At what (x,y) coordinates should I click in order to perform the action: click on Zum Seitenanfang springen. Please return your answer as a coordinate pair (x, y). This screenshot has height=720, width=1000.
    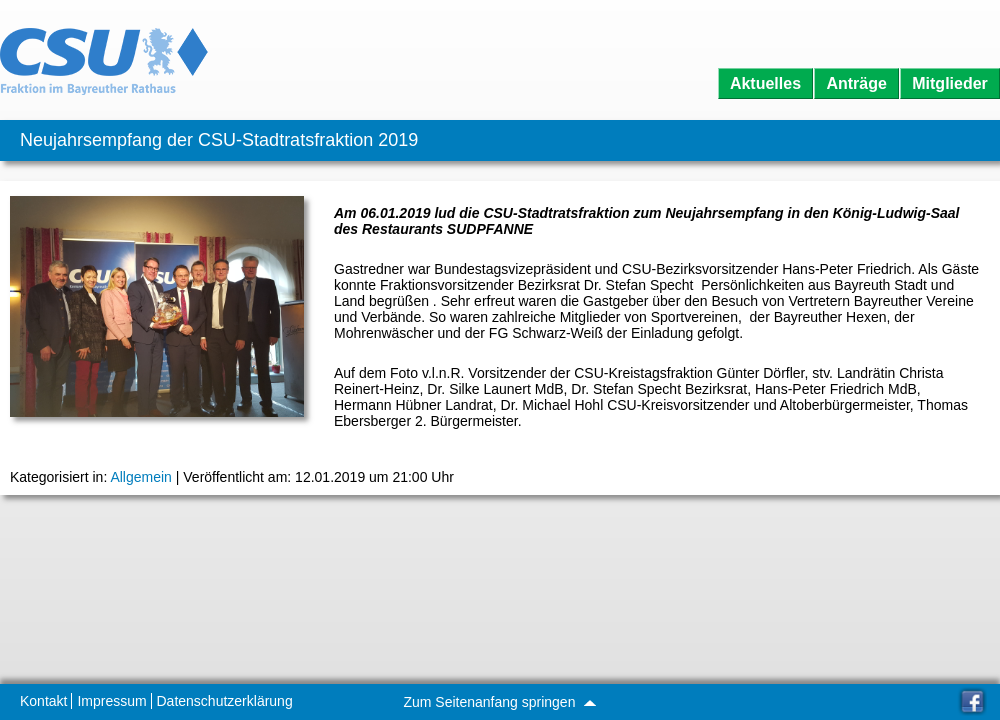
    Looking at the image, I should click on (499, 702).